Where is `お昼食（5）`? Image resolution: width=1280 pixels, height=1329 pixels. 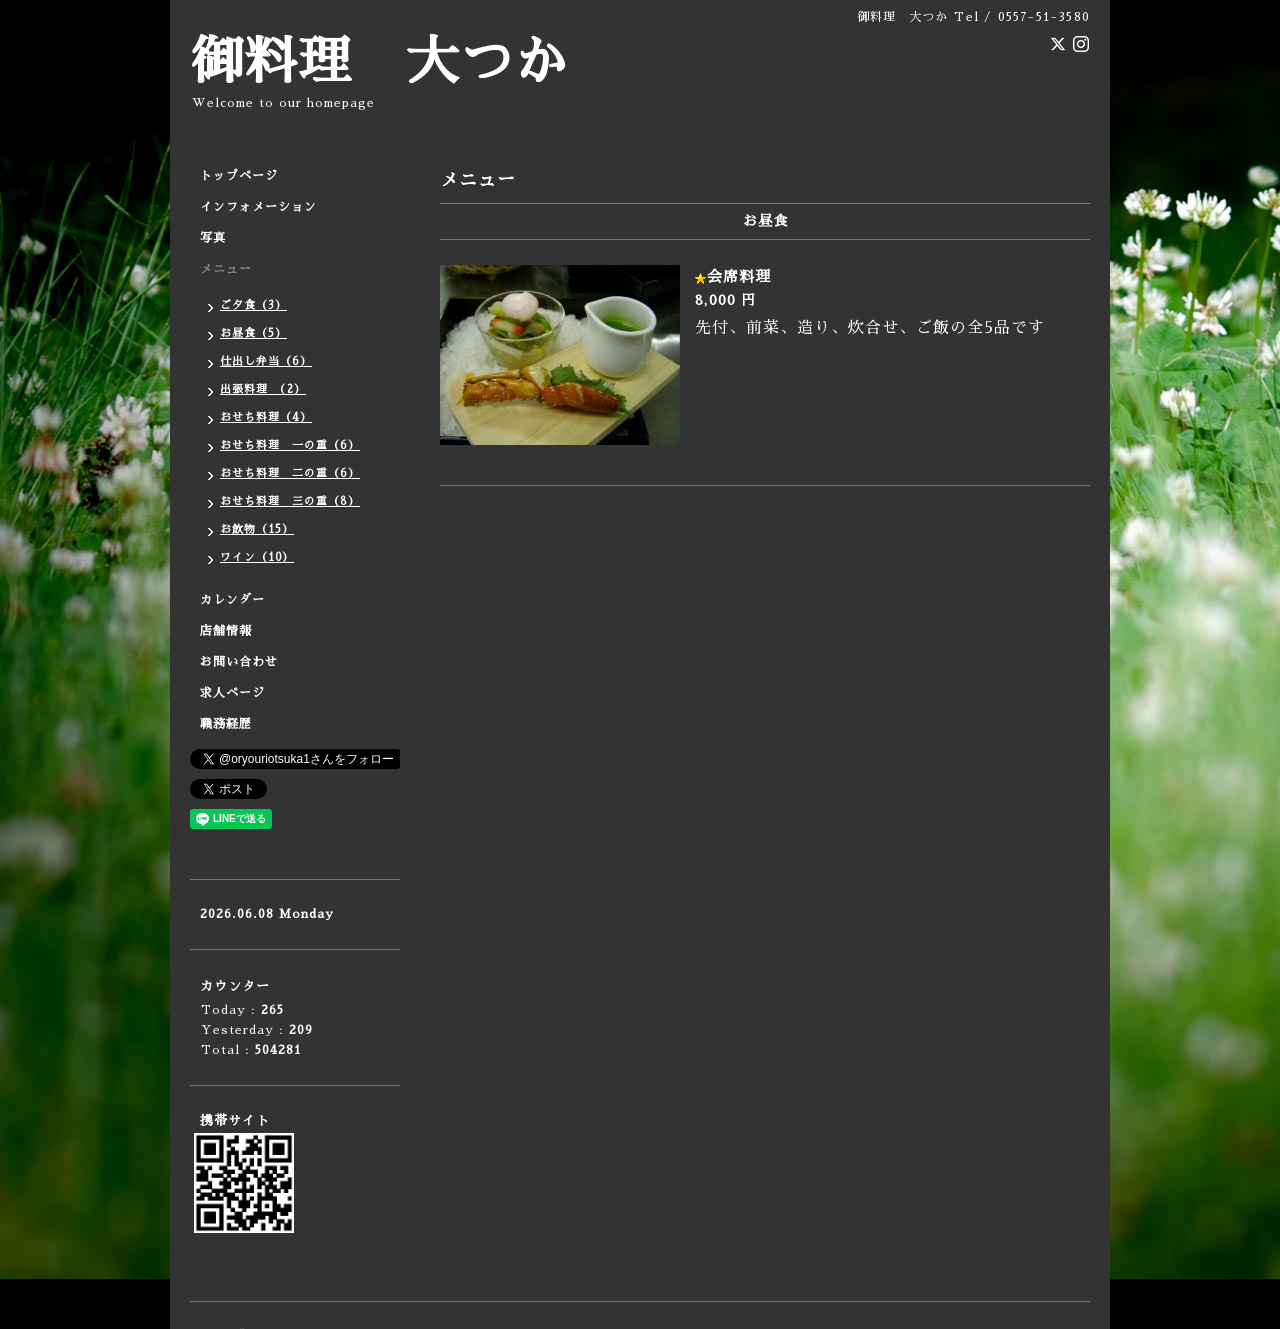
お昼食（5） is located at coordinates (253, 333).